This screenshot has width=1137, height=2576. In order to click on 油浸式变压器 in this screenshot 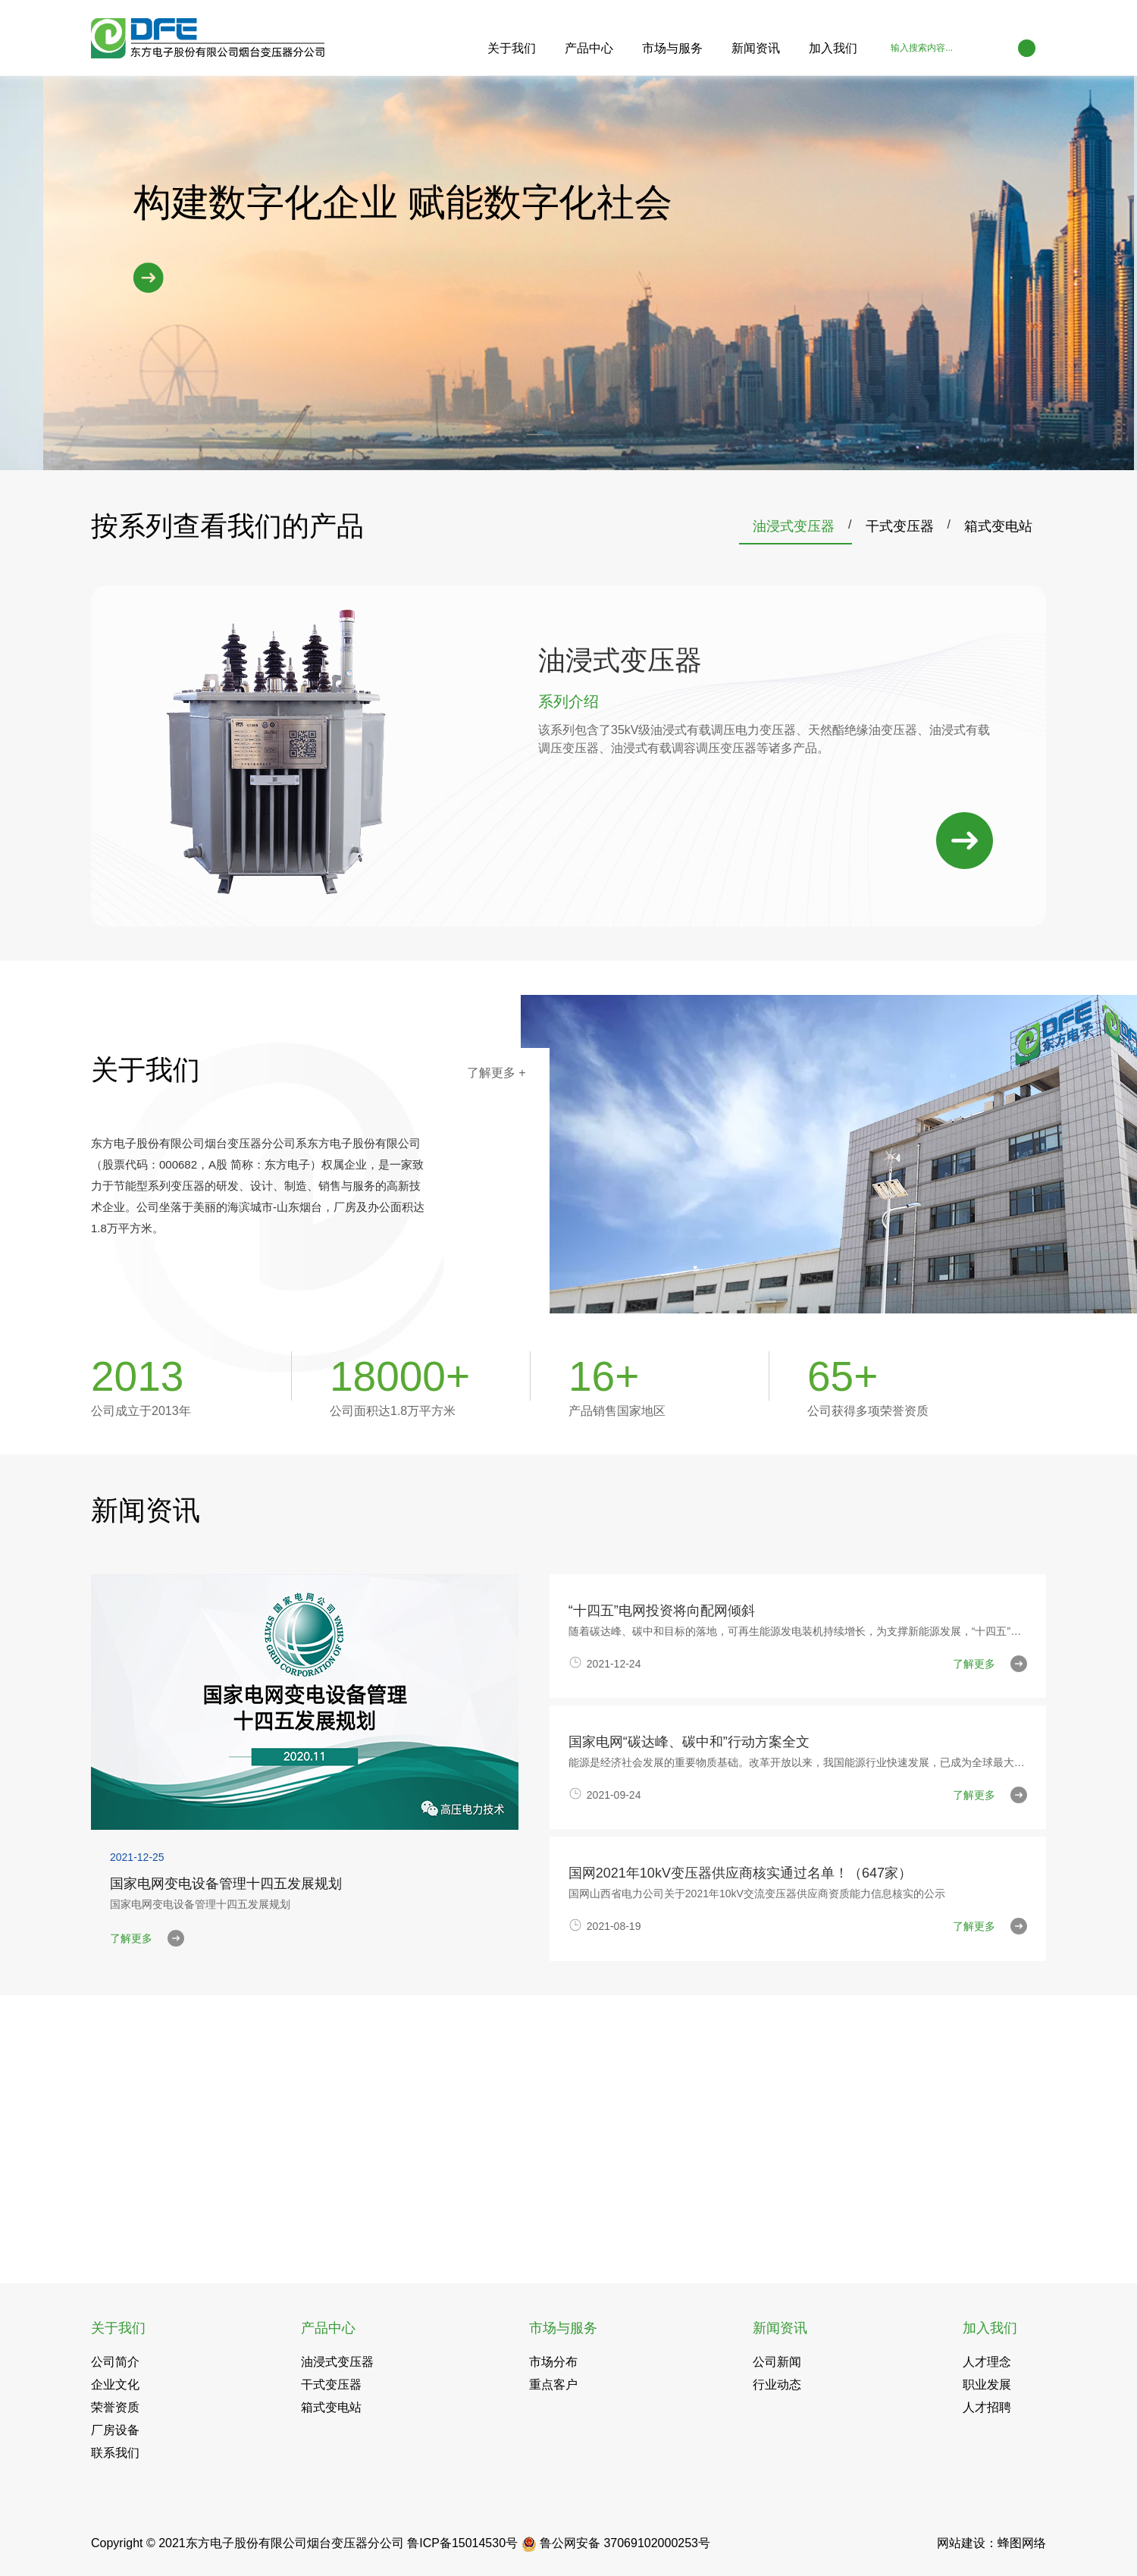, I will do `click(794, 526)`.